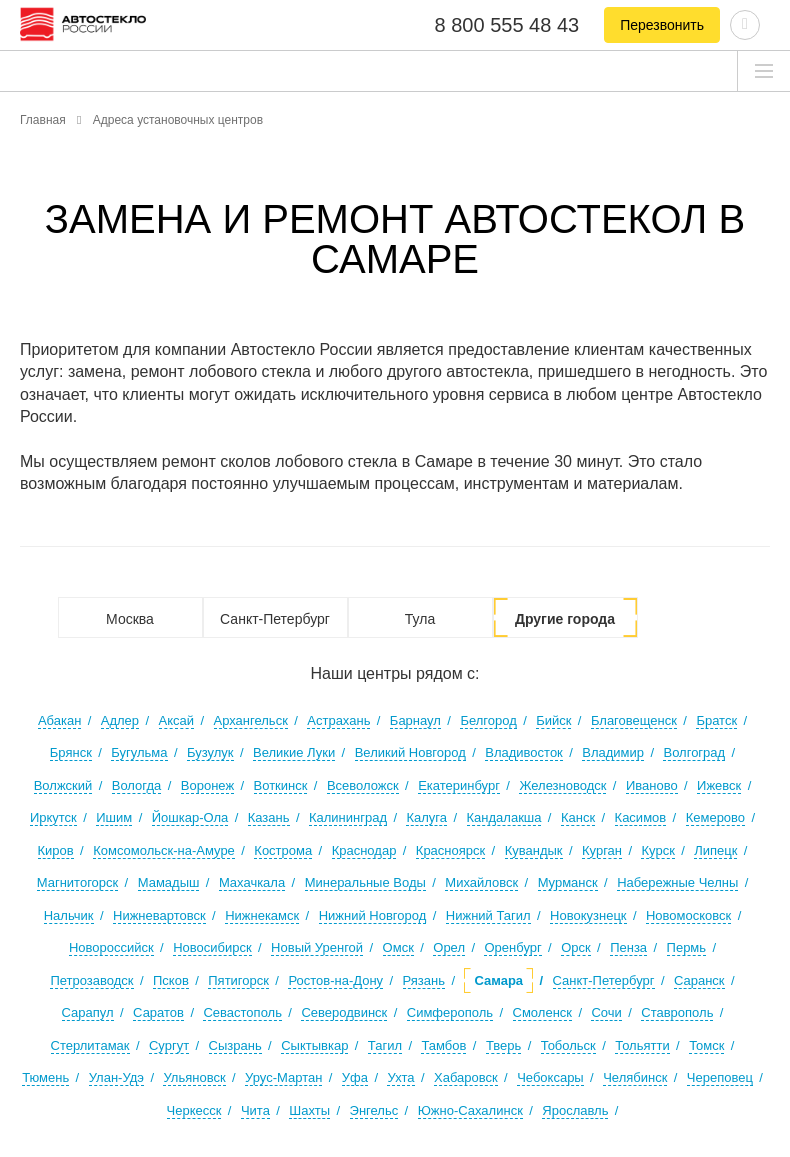 The height and width of the screenshot is (1157, 790). Describe the element at coordinates (715, 817) in the screenshot. I see `Кемерово` at that location.